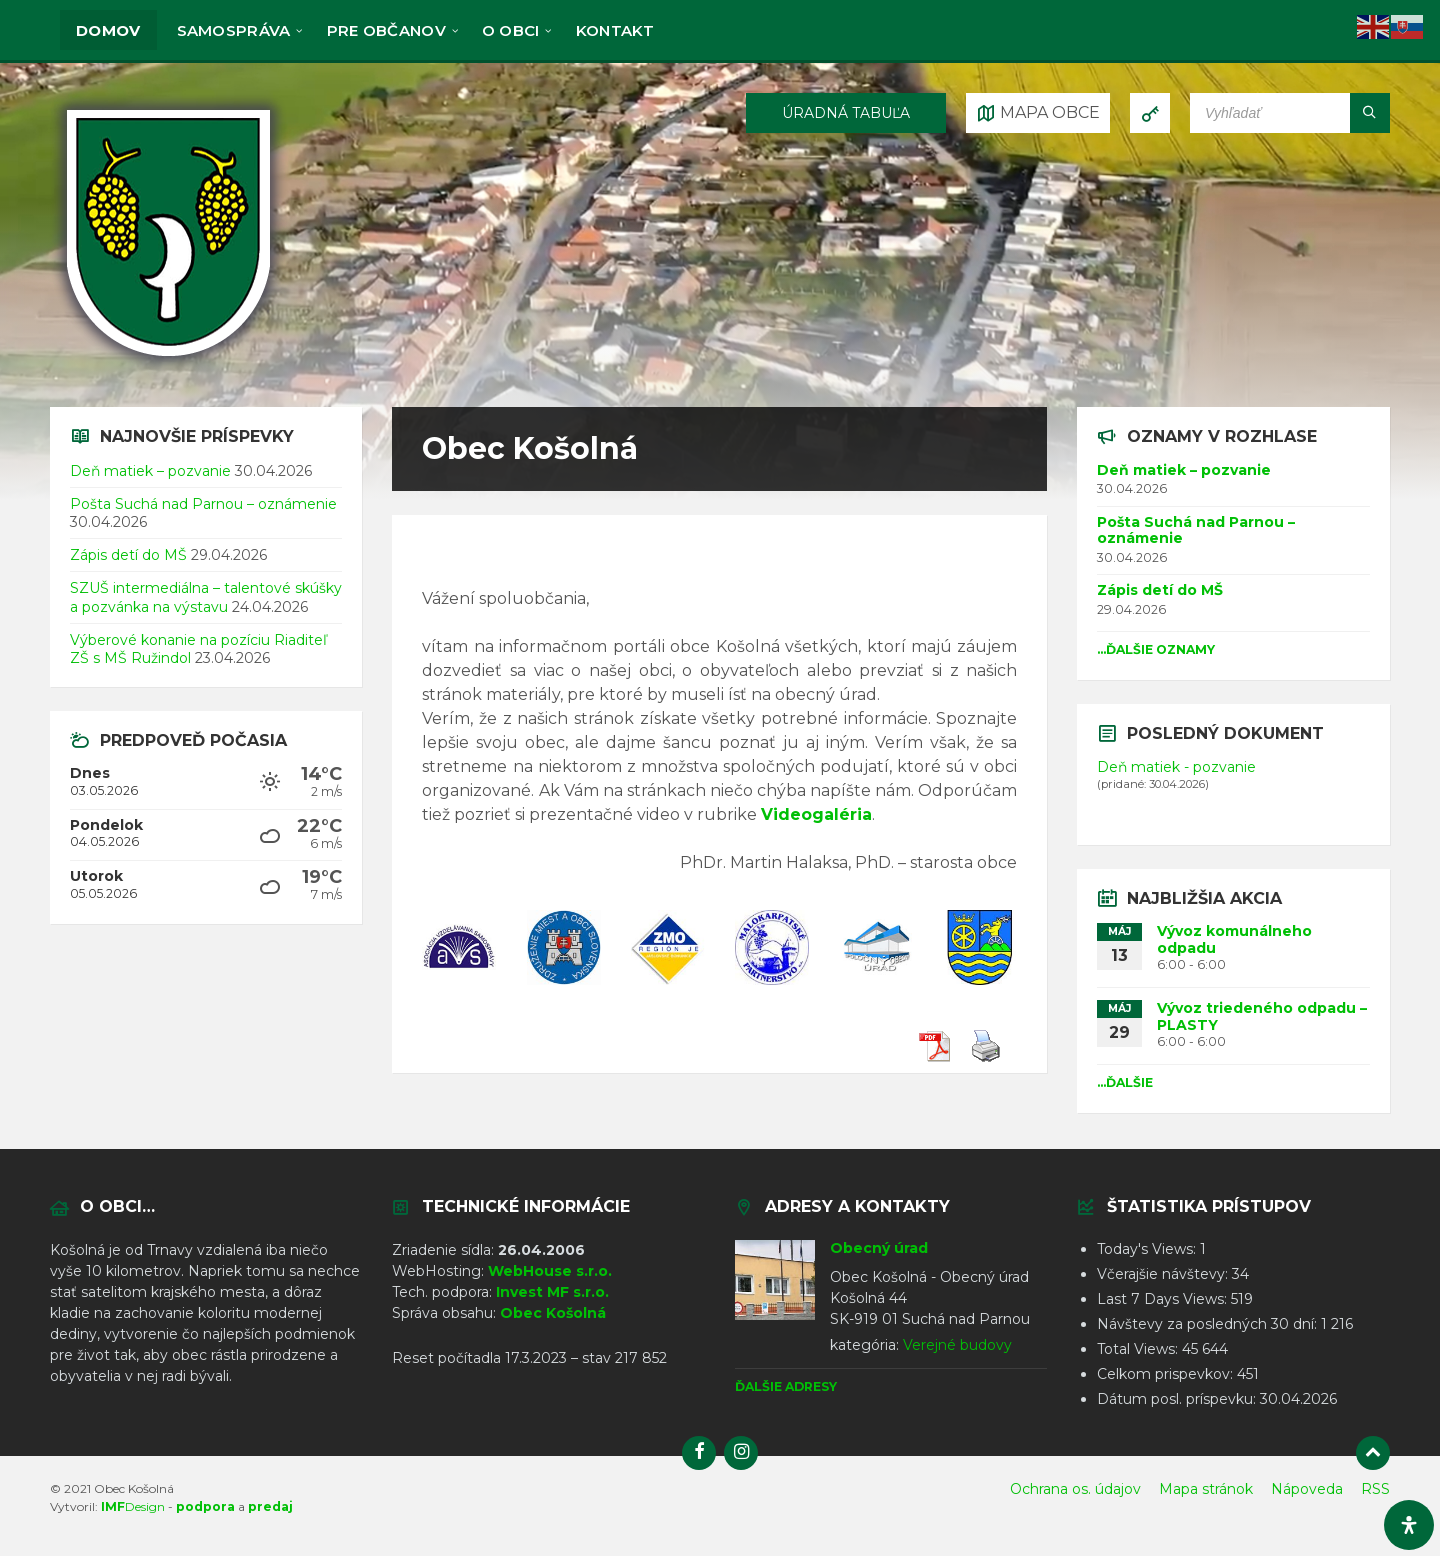  I want to click on Obecný úrad, so click(879, 1248).